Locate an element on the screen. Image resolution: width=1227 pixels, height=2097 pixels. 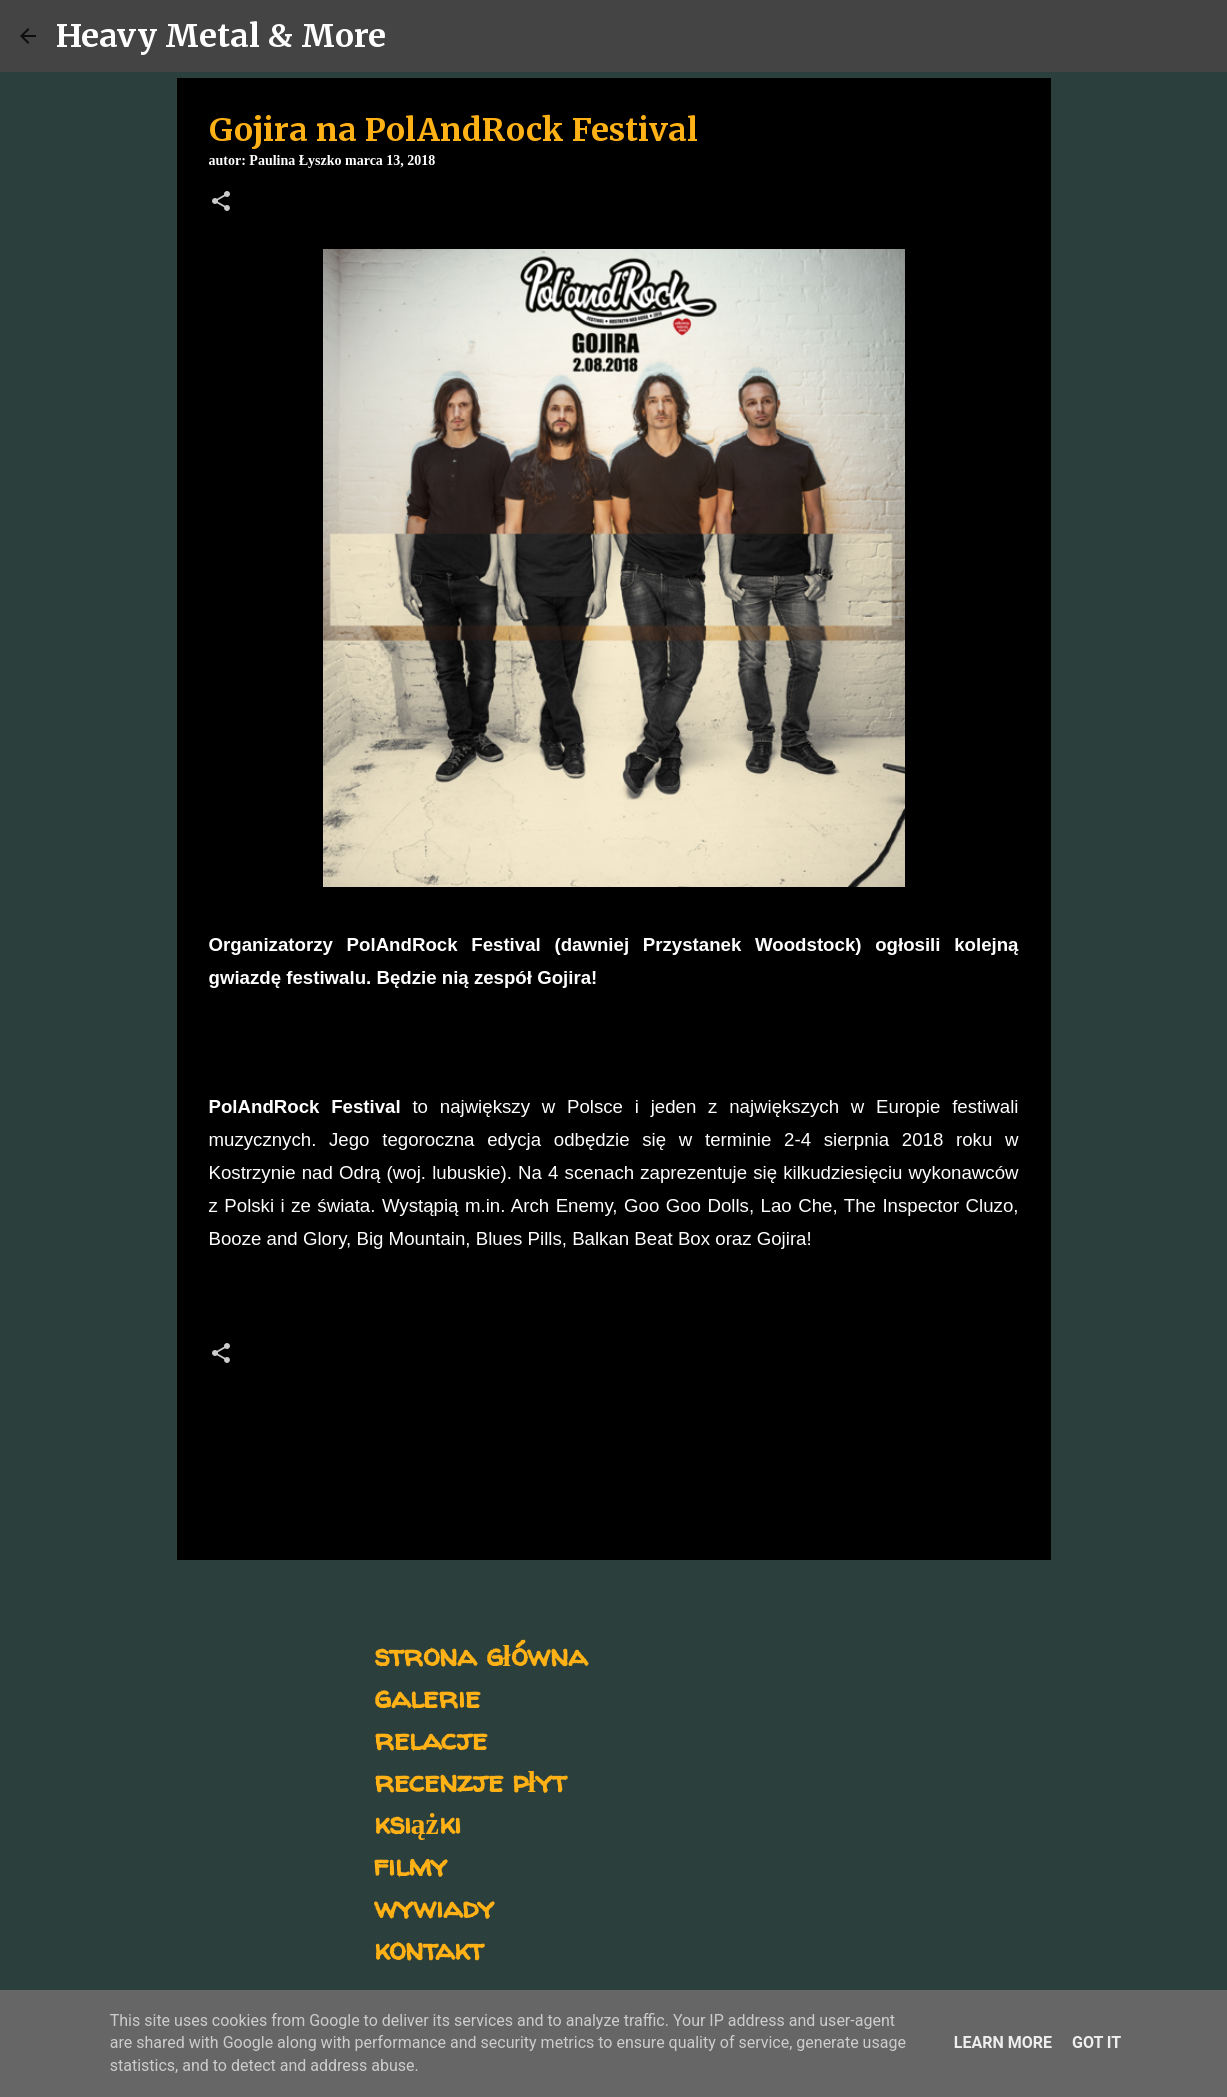
strona główna is located at coordinates (480, 1654).